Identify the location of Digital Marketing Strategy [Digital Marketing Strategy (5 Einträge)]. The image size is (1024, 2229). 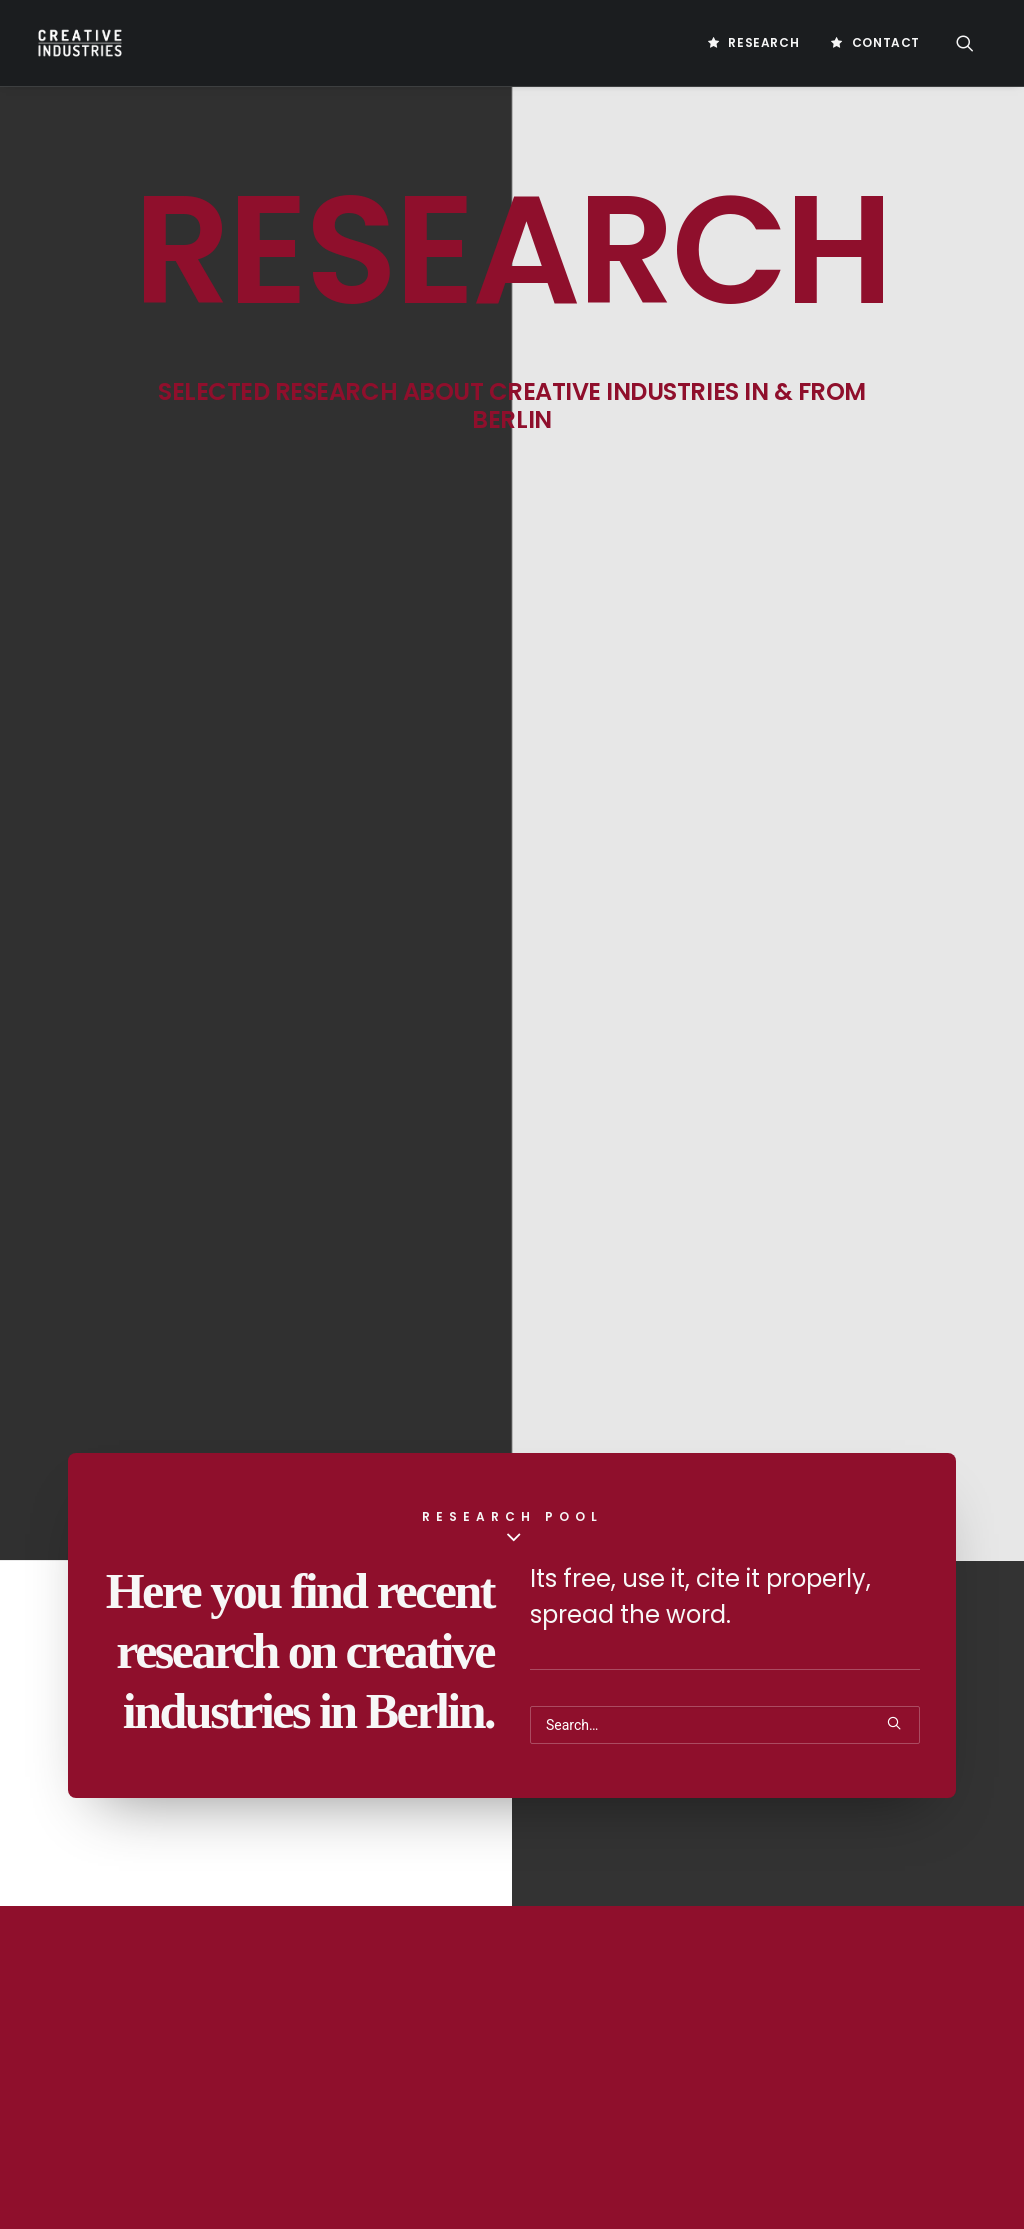
(786, 2062).